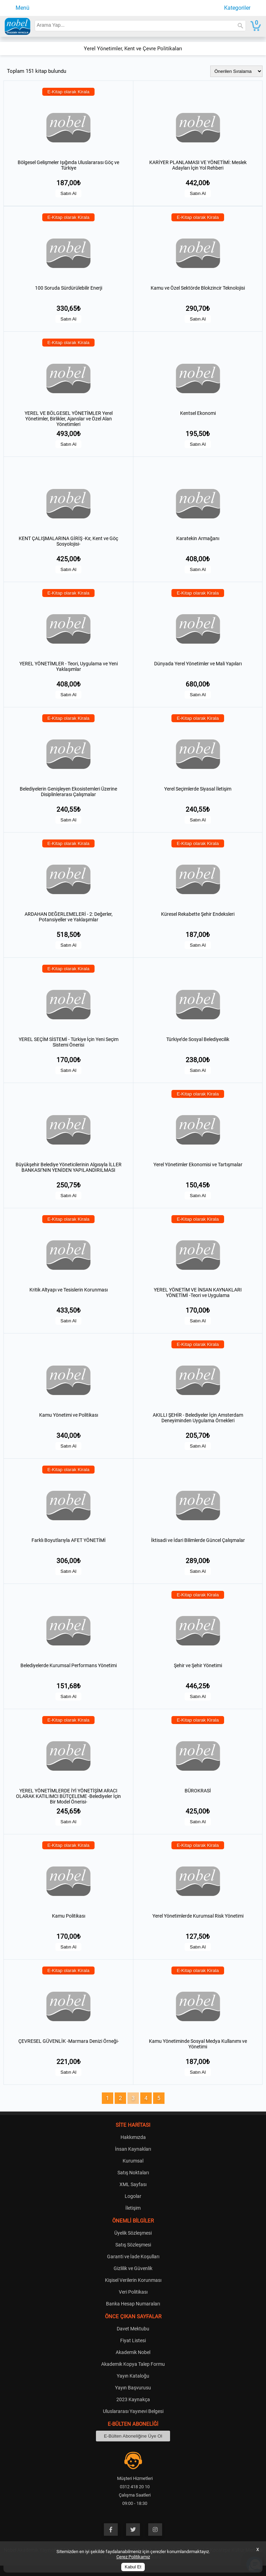 The height and width of the screenshot is (2576, 266). What do you see at coordinates (133, 2328) in the screenshot?
I see `Davet Mektubu` at bounding box center [133, 2328].